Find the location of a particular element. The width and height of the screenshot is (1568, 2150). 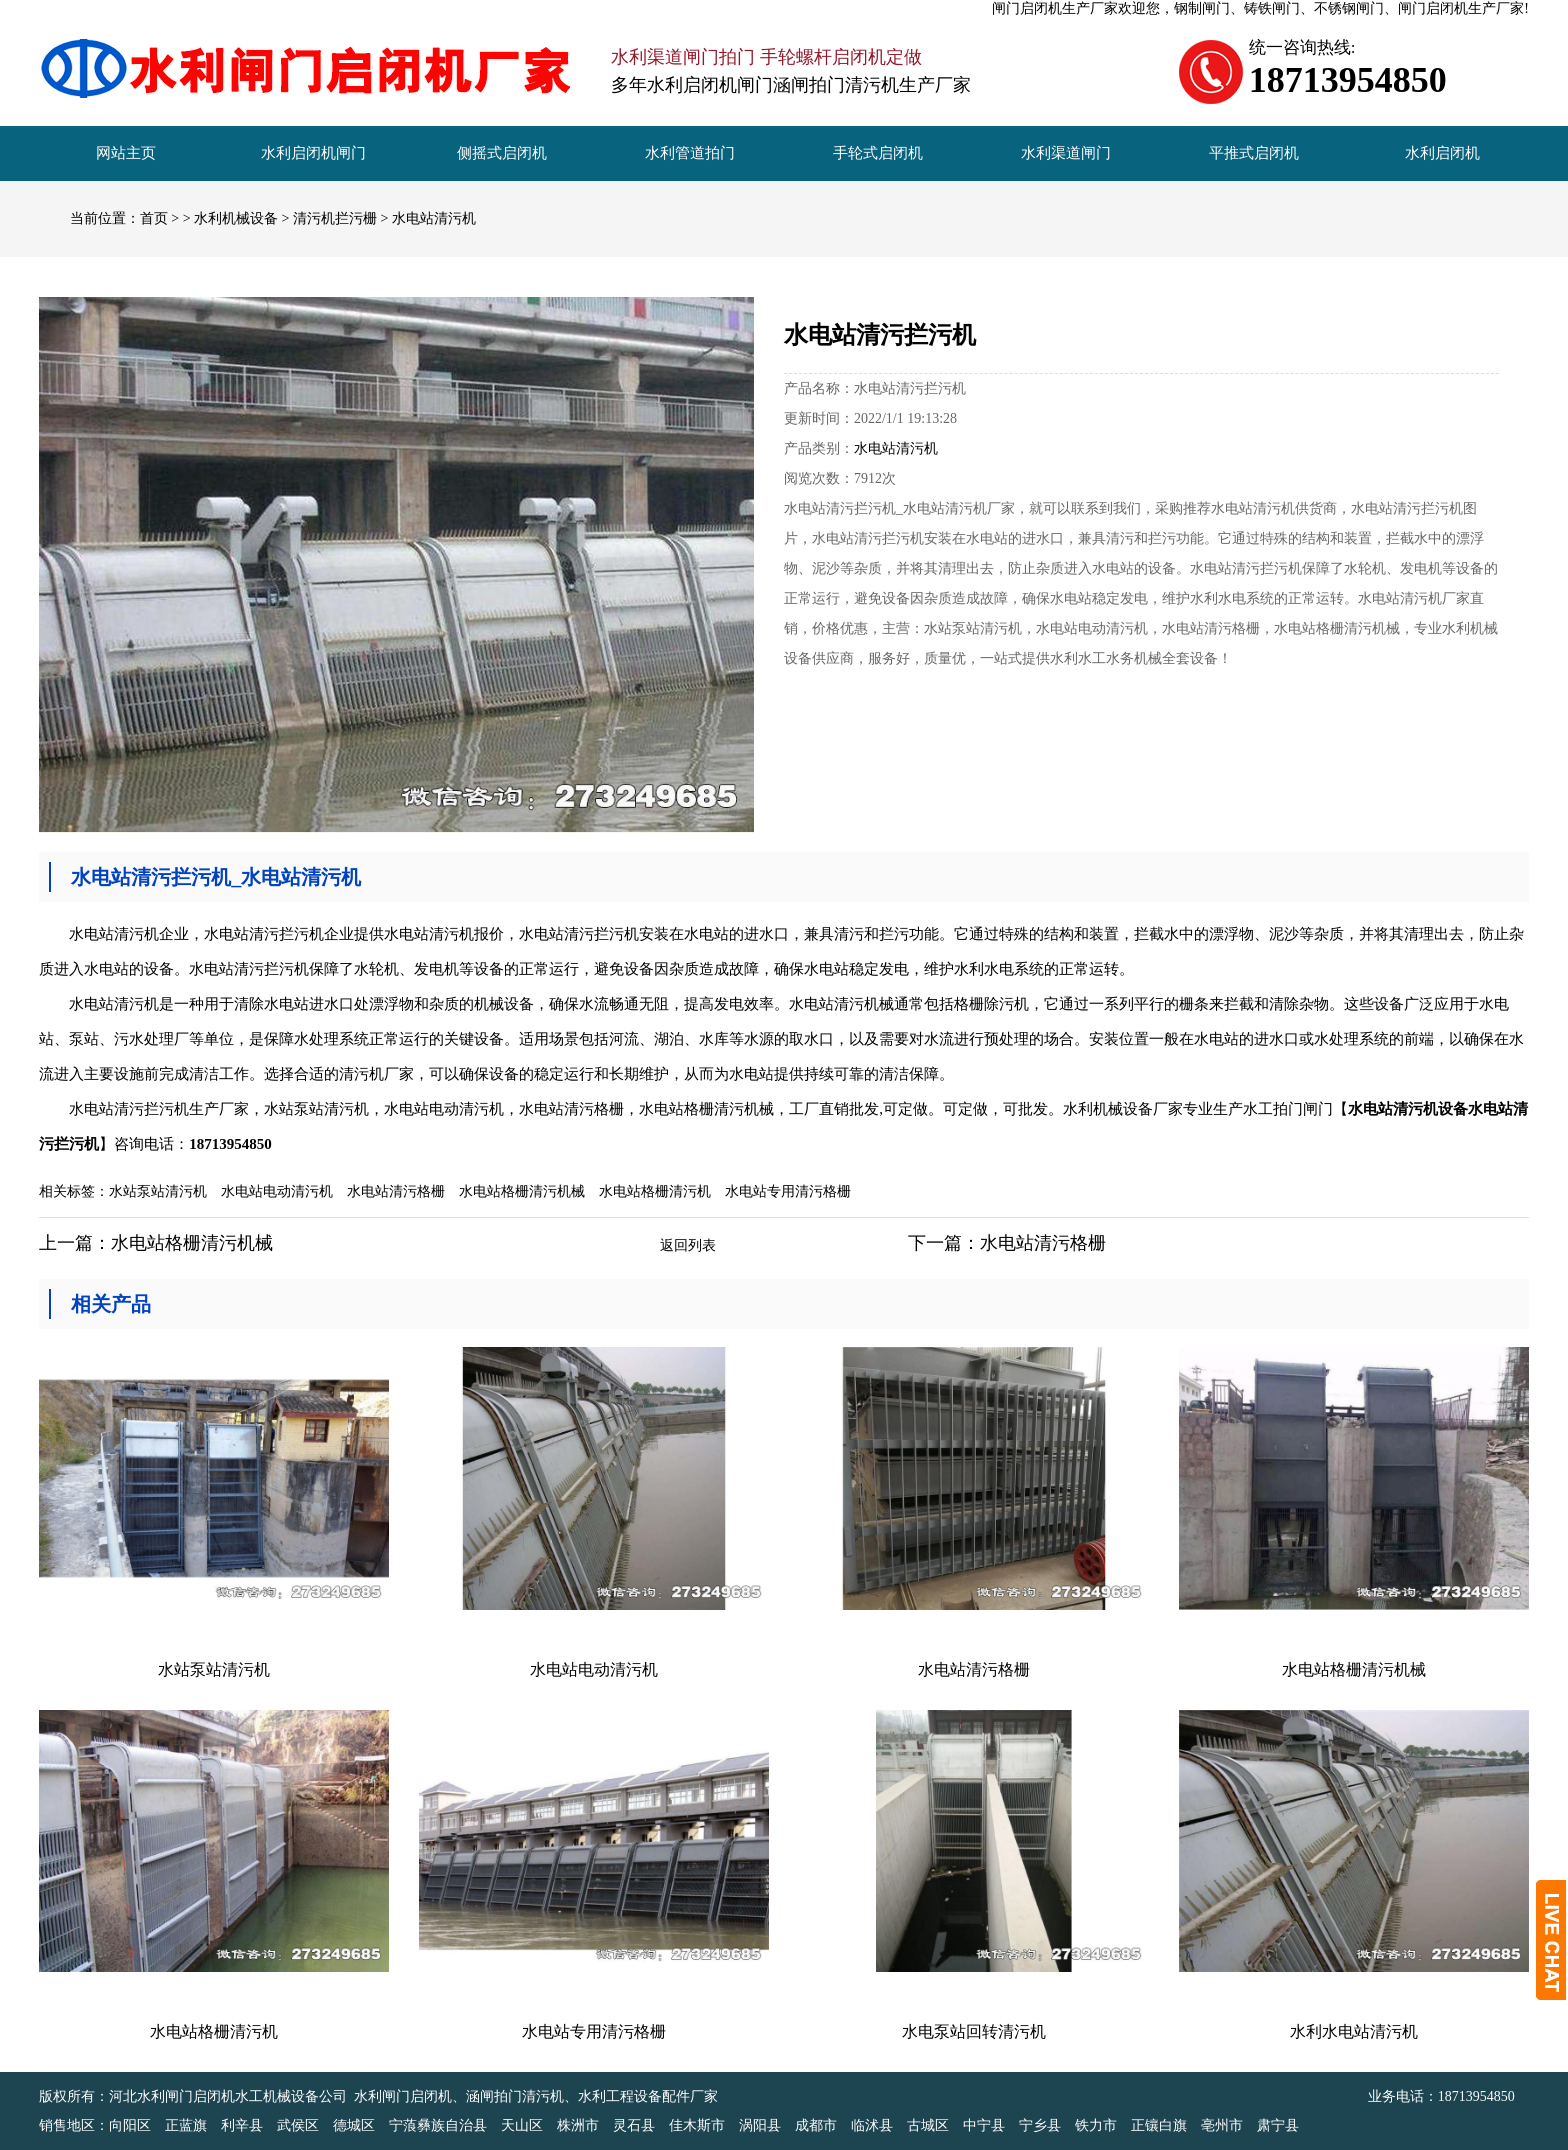

水电站专用清污格栅 is located at coordinates (788, 1191).